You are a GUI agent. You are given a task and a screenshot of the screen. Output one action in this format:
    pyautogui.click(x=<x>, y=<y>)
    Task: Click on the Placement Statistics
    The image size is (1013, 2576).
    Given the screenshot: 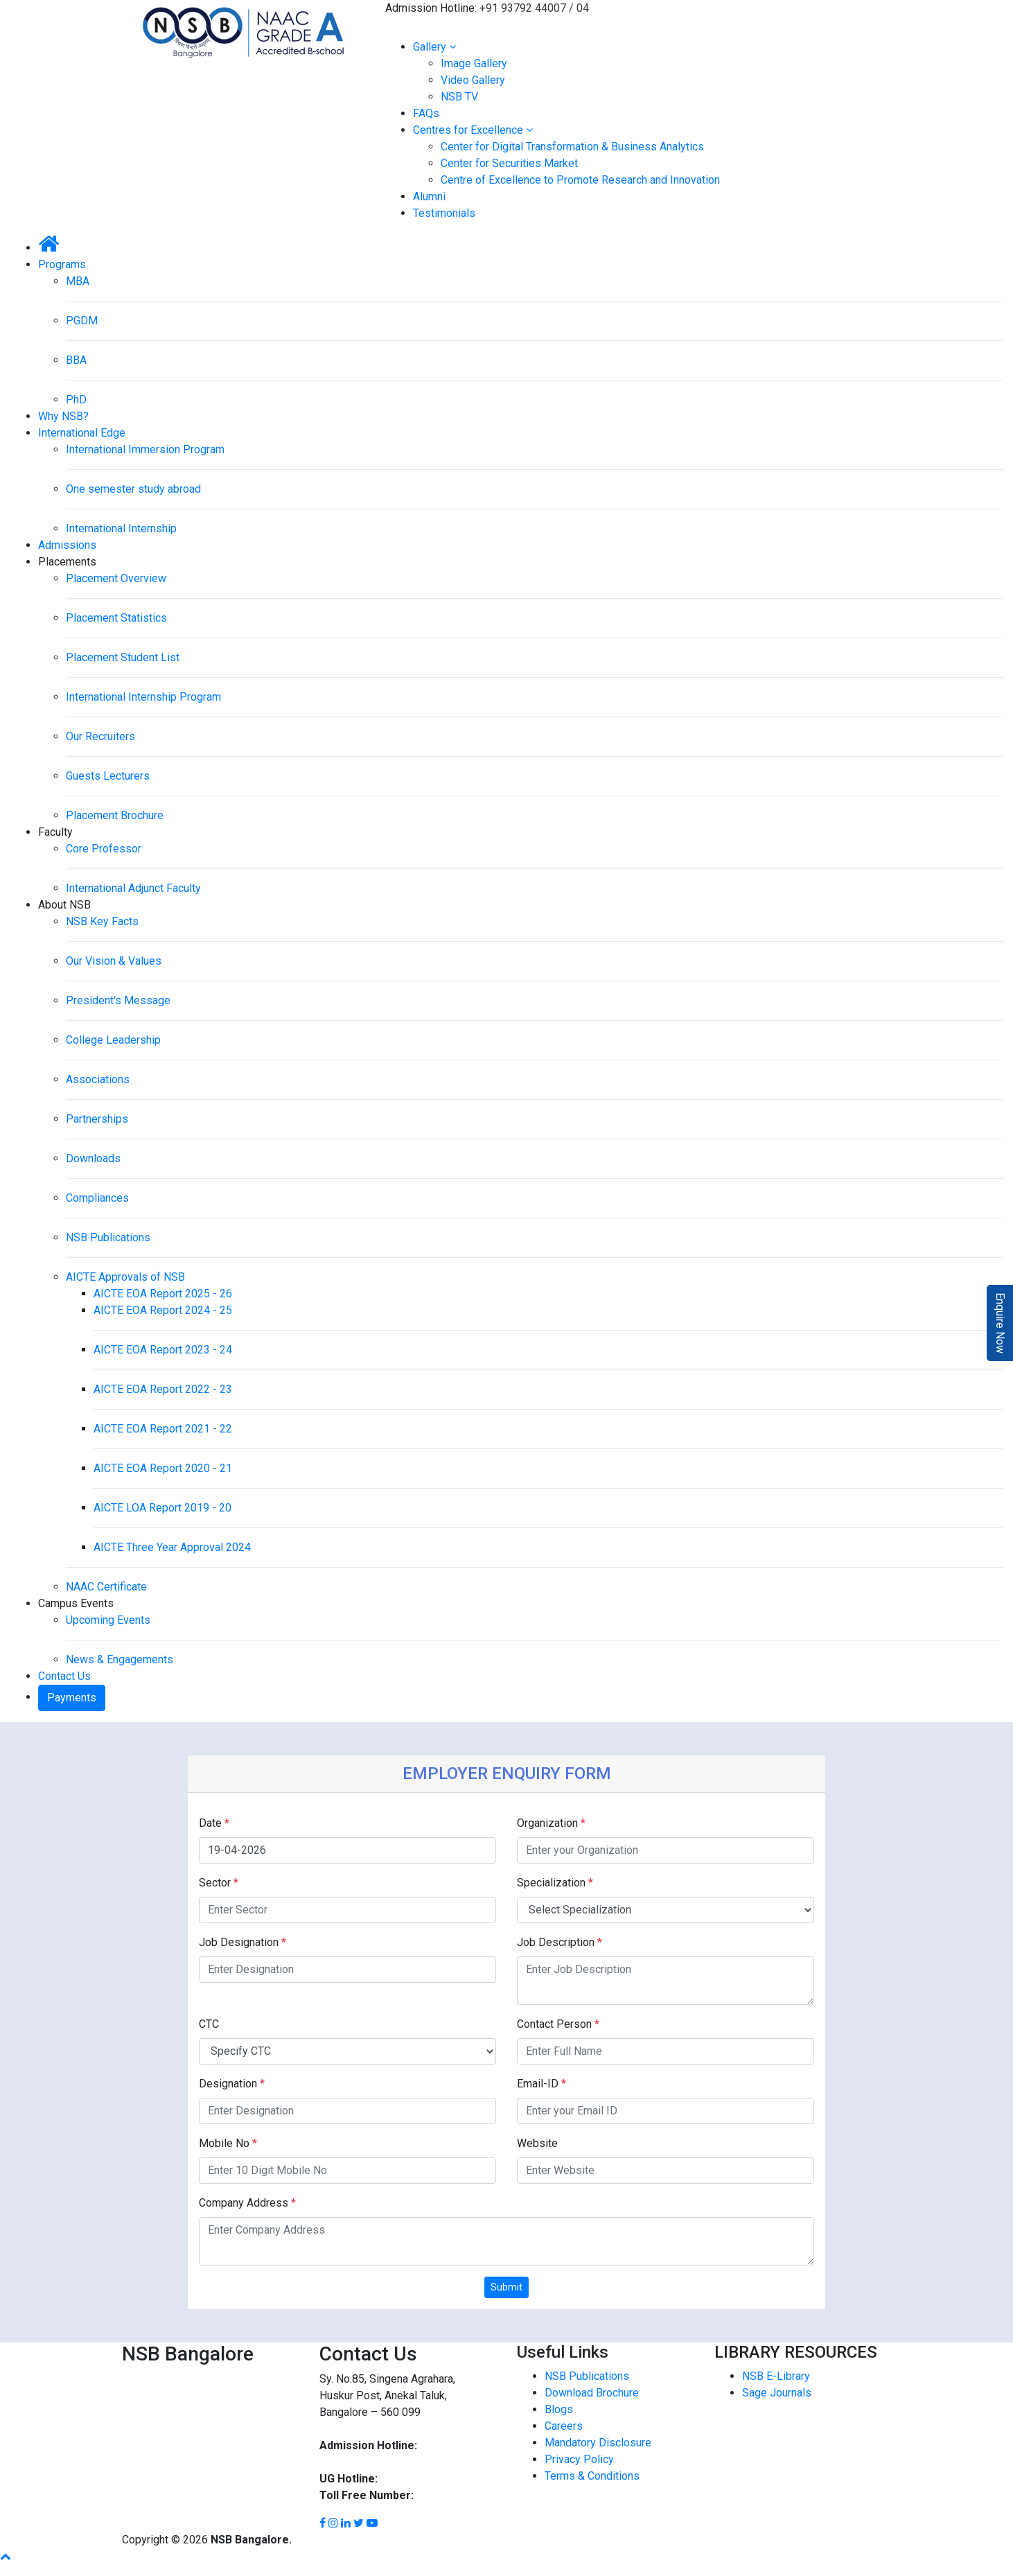 What is the action you would take?
    pyautogui.click(x=116, y=617)
    